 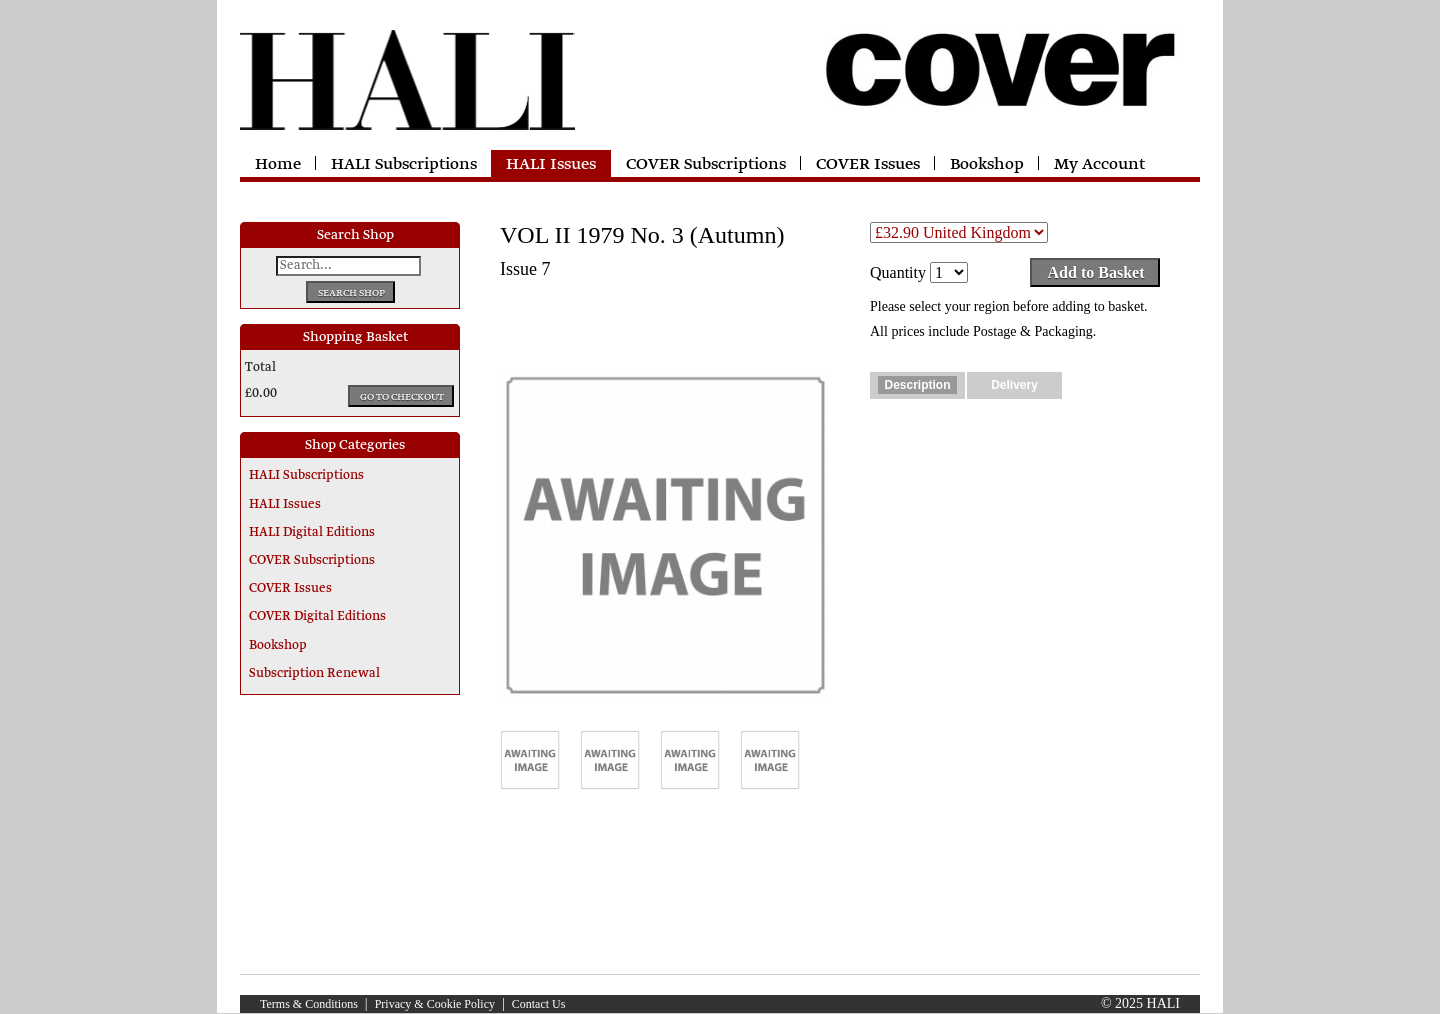 I want to click on COVER Issues, so click(x=868, y=165).